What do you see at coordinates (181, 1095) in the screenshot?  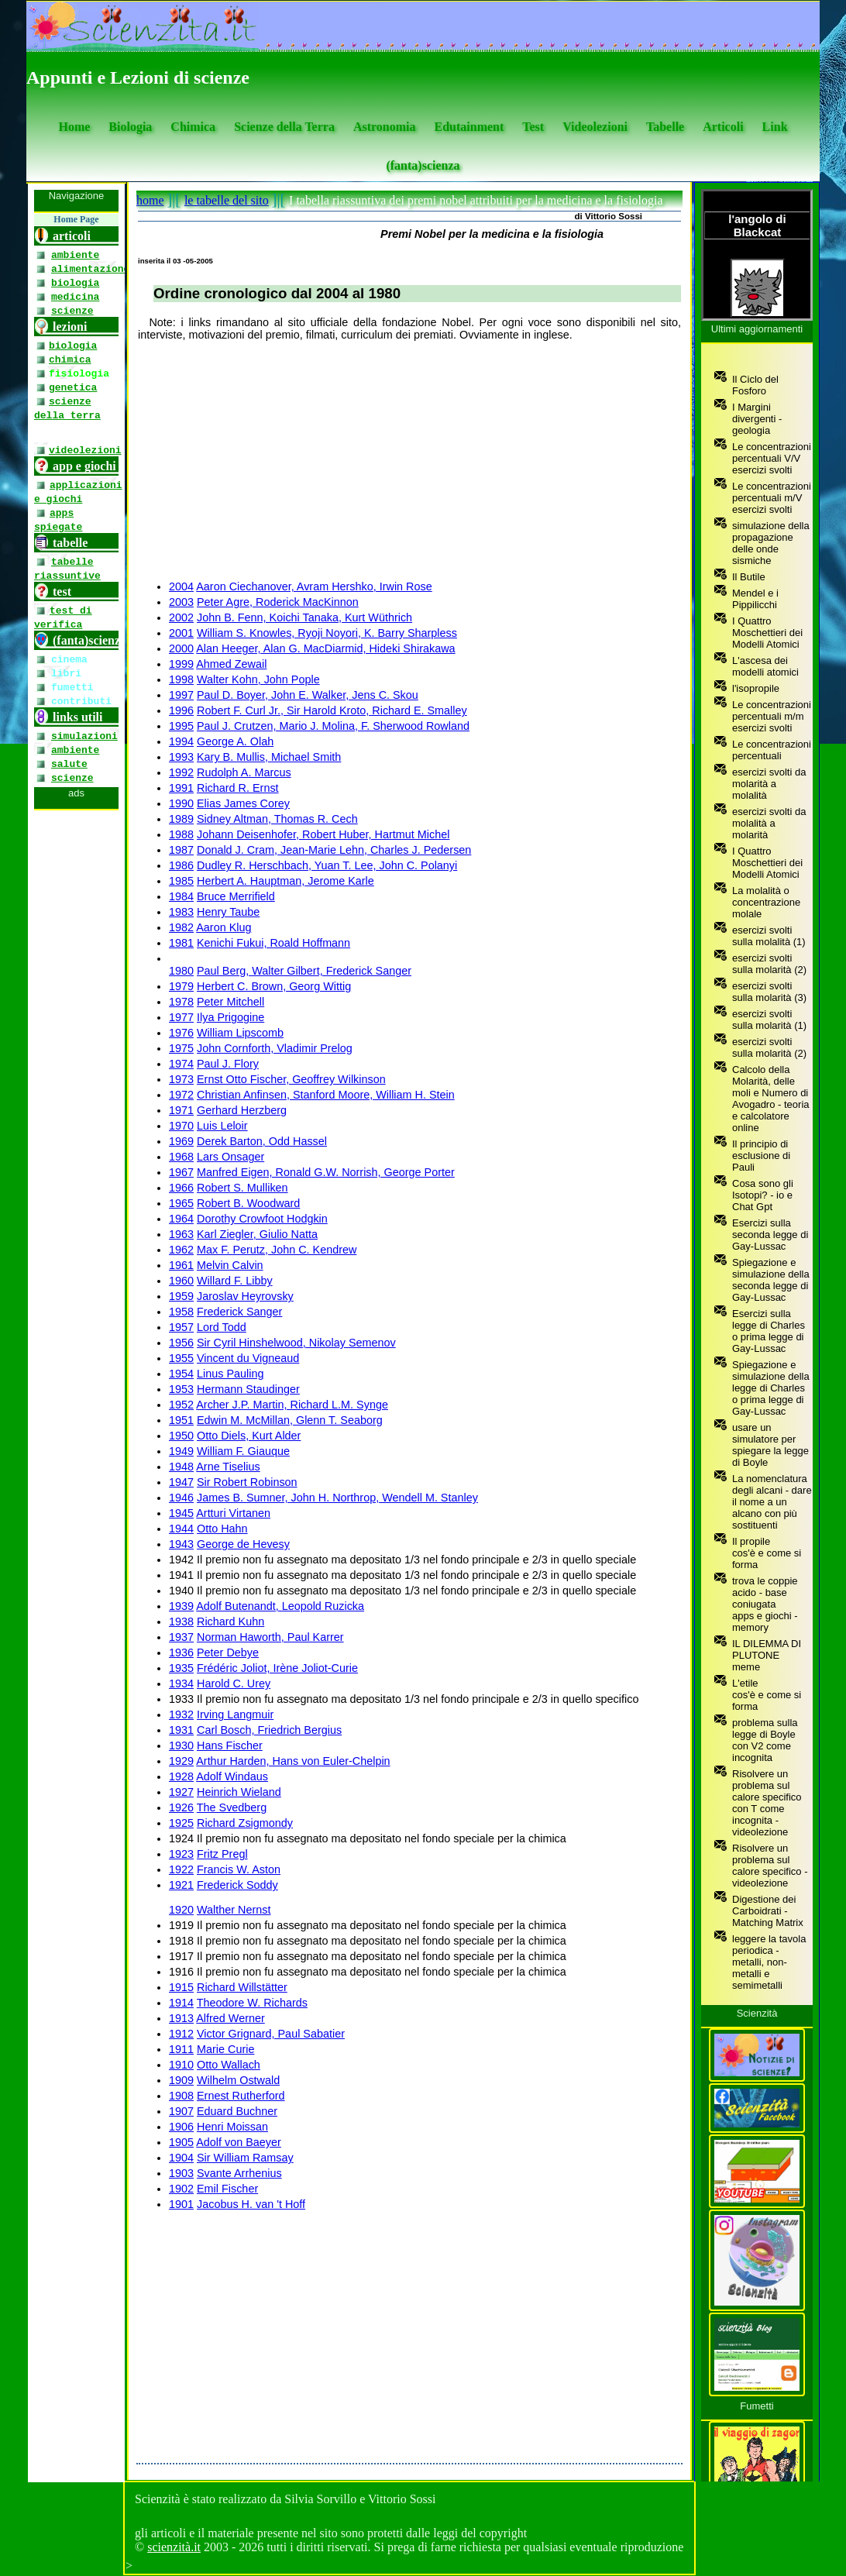 I see `1972` at bounding box center [181, 1095].